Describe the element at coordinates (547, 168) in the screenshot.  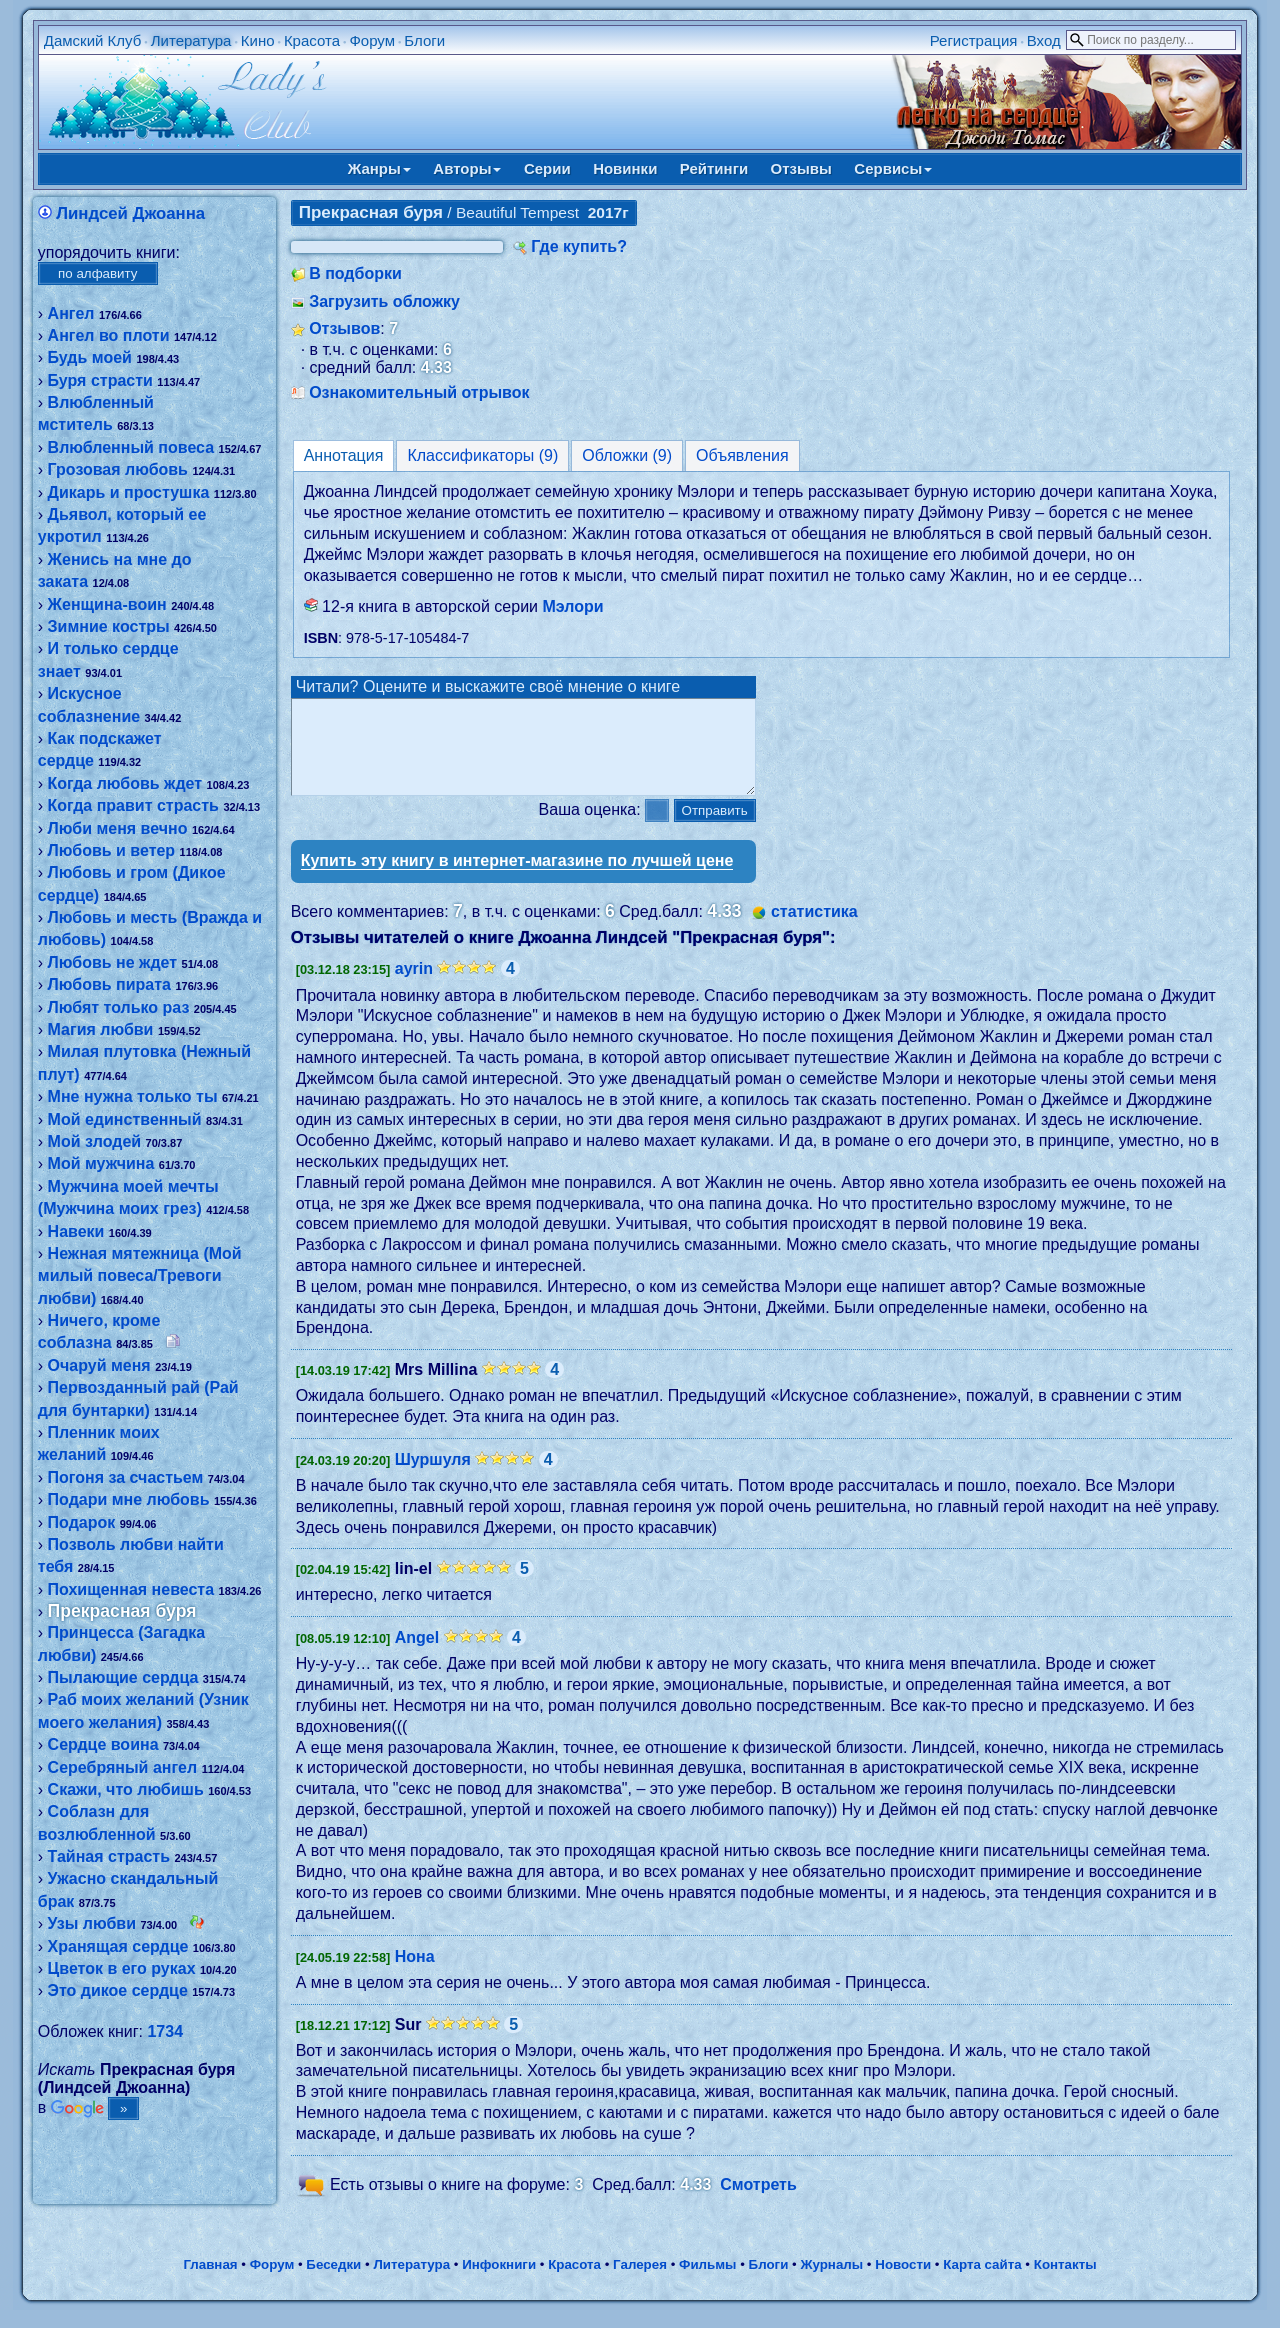
I see `Серии` at that location.